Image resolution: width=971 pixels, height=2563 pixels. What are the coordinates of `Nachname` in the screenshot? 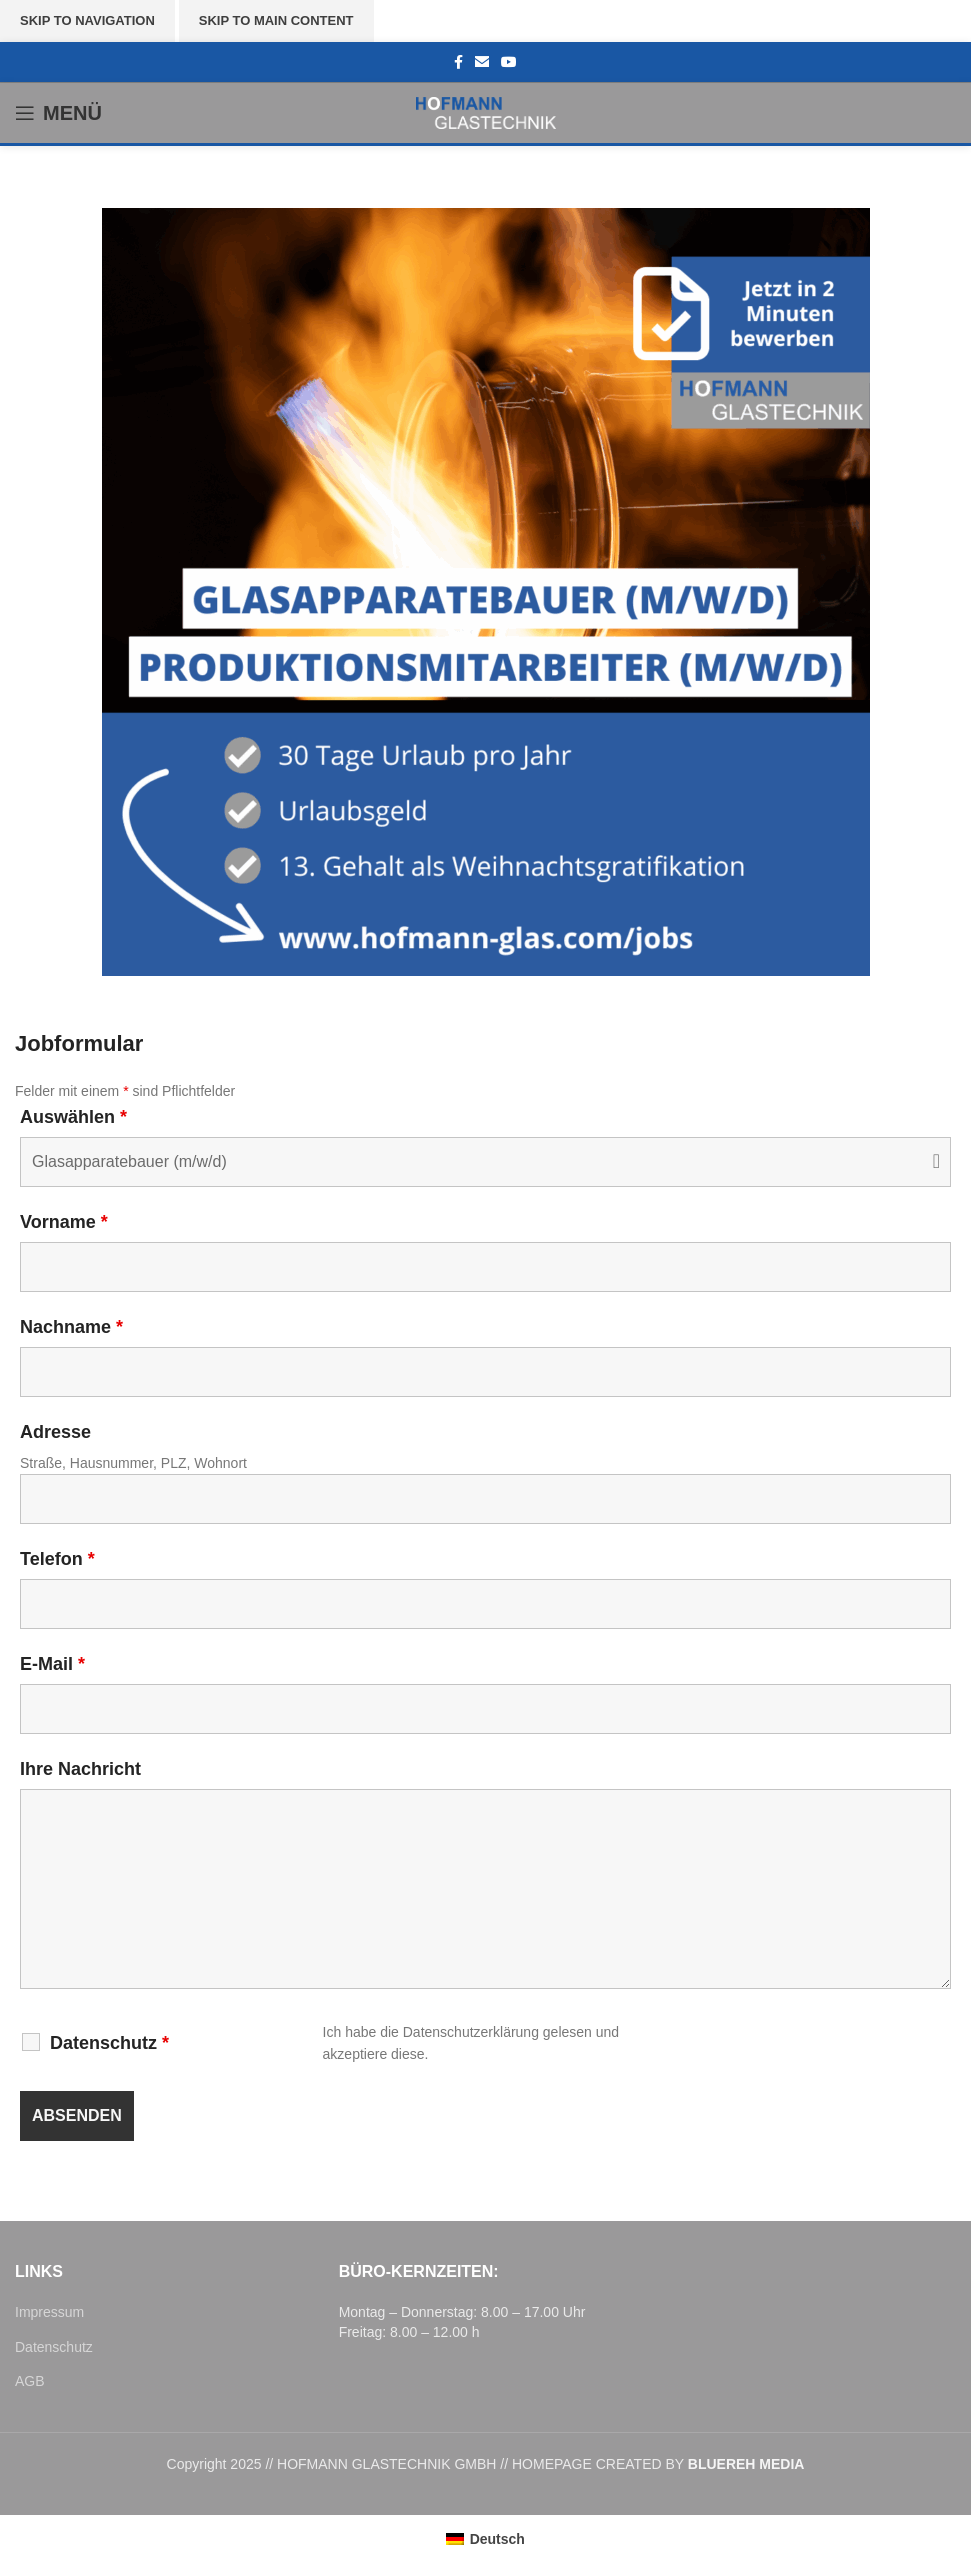 It's located at (71, 1327).